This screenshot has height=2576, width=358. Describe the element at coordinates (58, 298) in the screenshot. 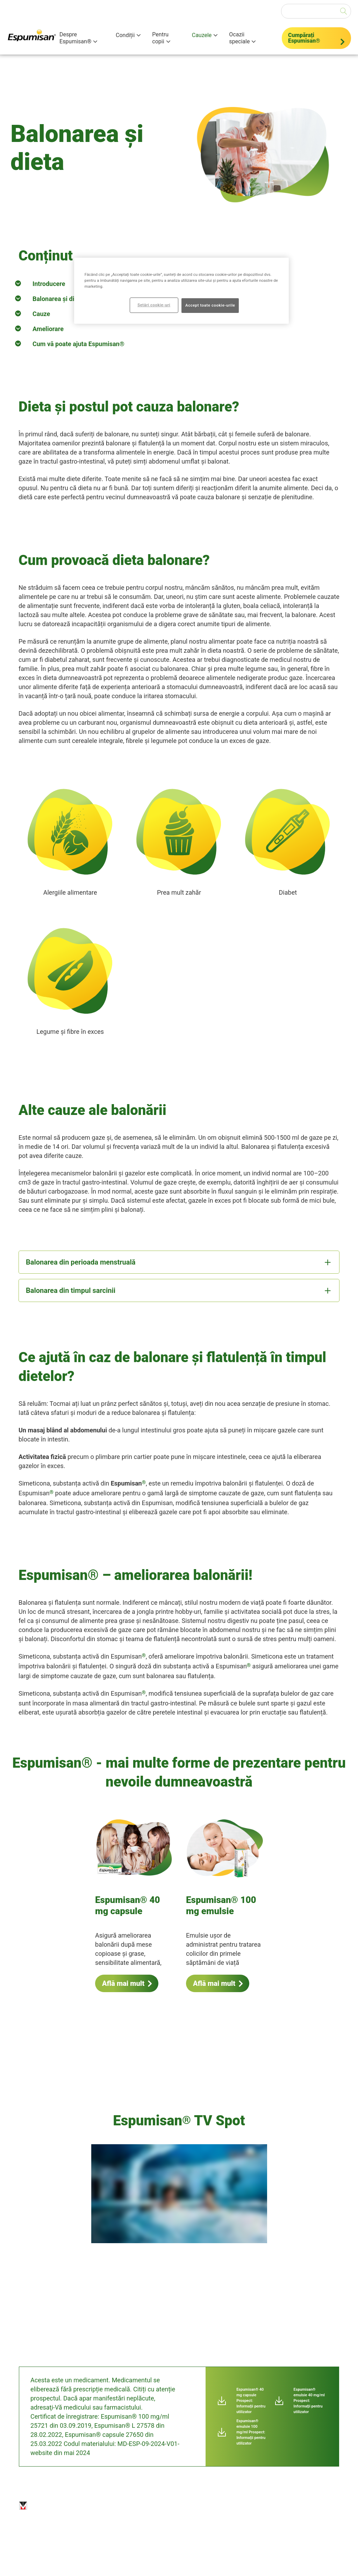

I see `Balonarea și dieta` at that location.